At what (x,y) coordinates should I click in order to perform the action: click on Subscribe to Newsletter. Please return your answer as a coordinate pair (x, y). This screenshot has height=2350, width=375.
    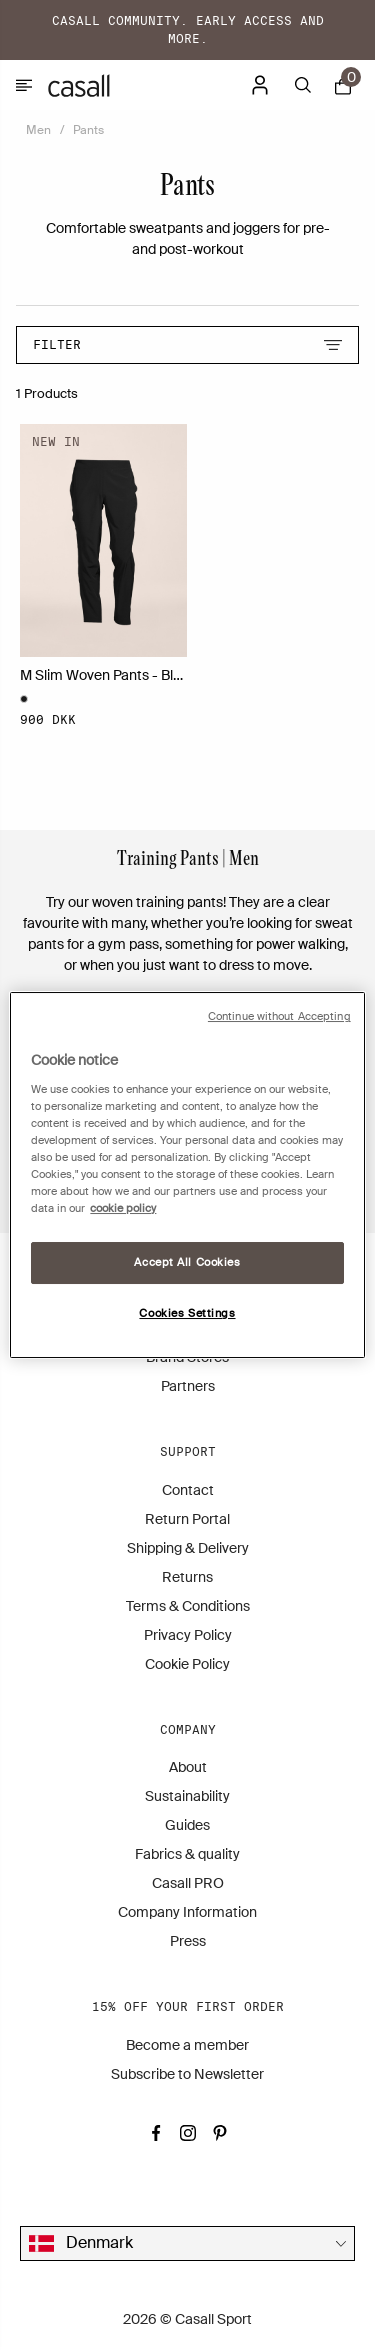
    Looking at the image, I should click on (187, 2074).